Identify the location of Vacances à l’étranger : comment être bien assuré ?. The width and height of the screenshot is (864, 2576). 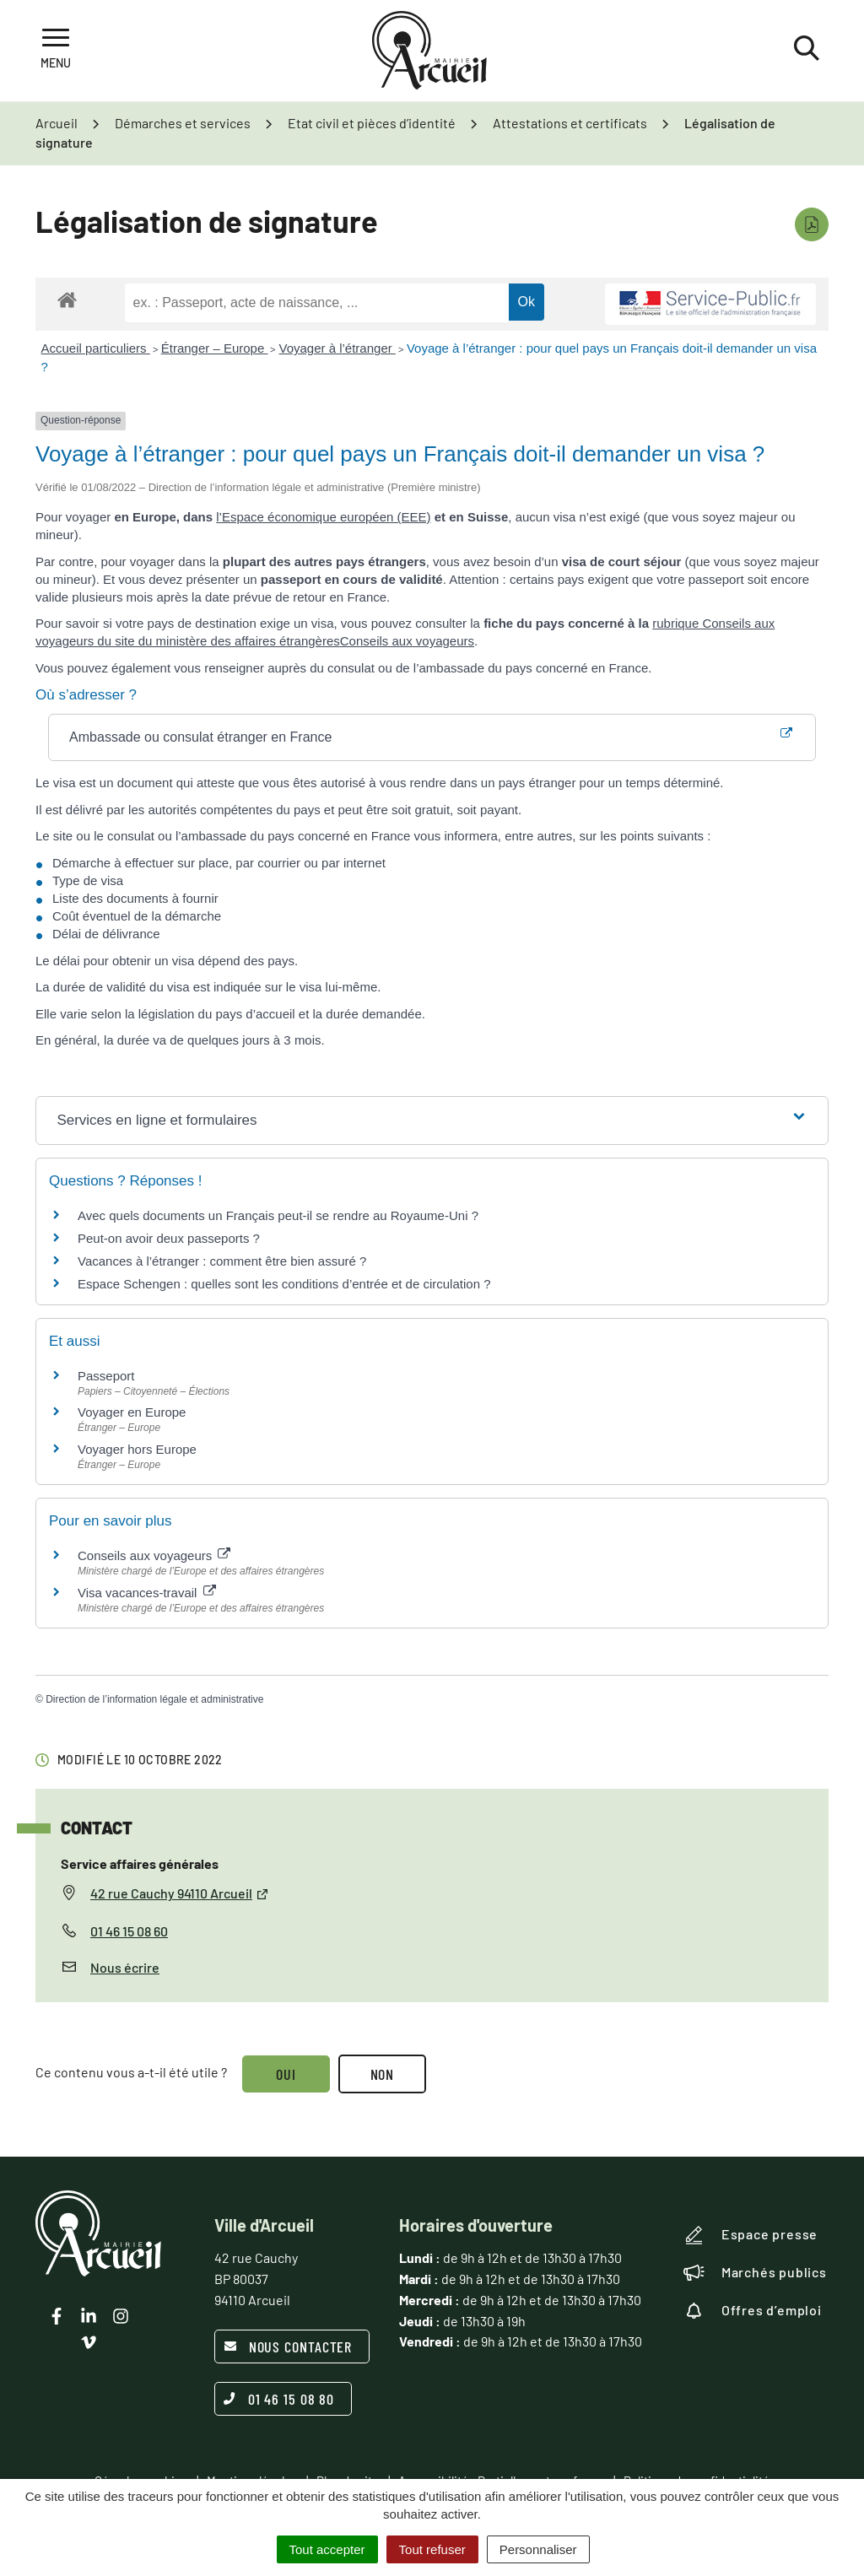
(222, 1261).